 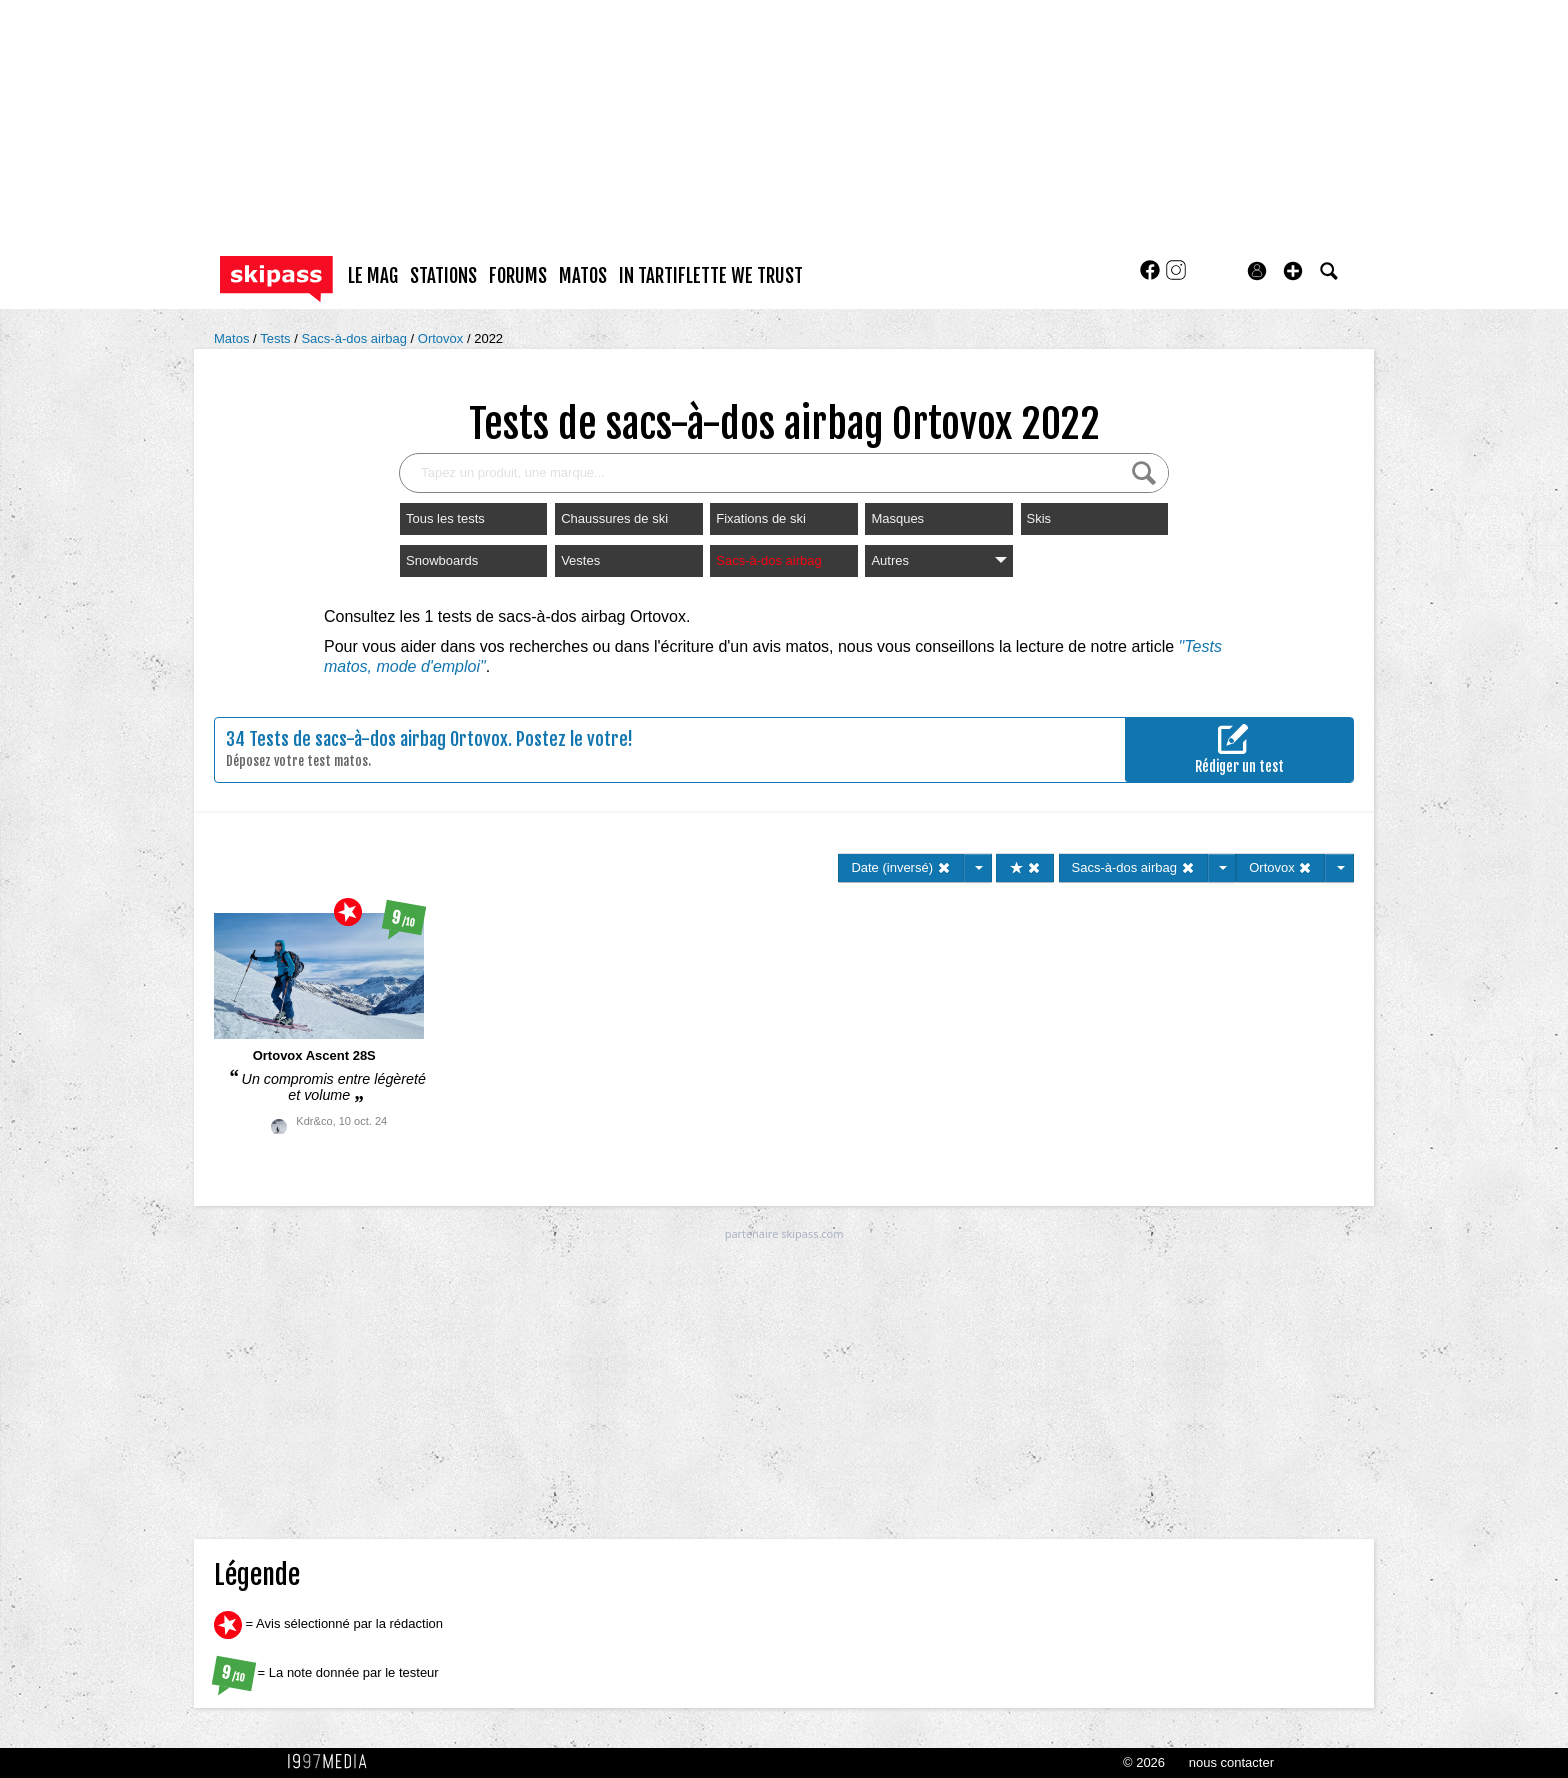 I want to click on Tous les tests, so click(x=445, y=518).